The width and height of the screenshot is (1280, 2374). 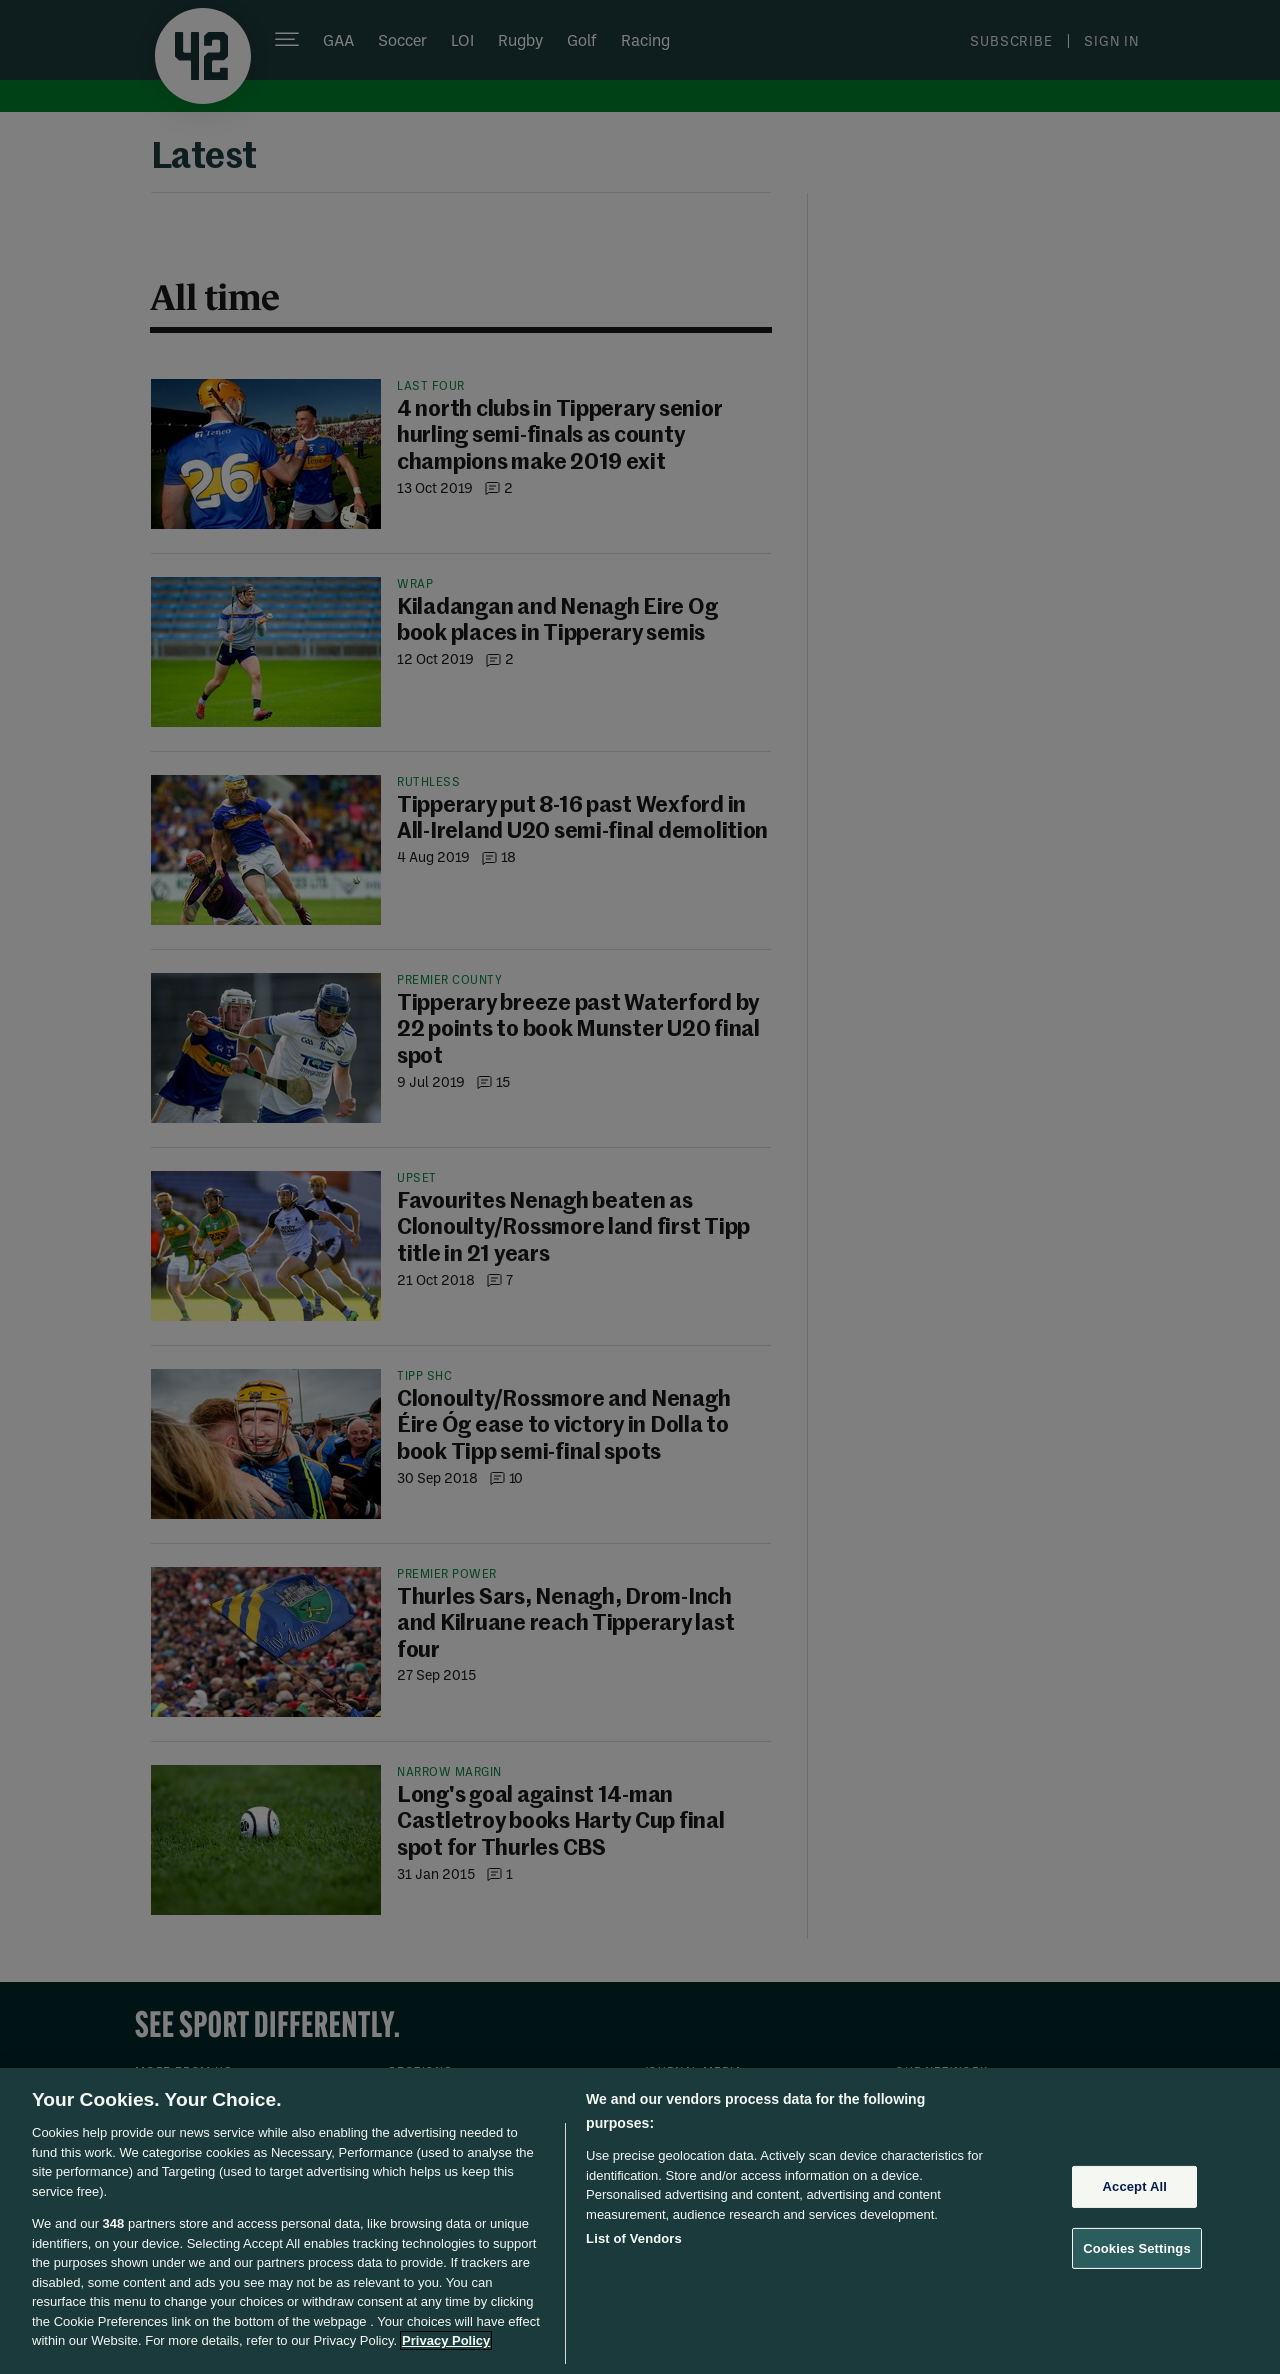 I want to click on Privacy Policy [More information about your privacy, opens in a new tab], so click(x=446, y=2340).